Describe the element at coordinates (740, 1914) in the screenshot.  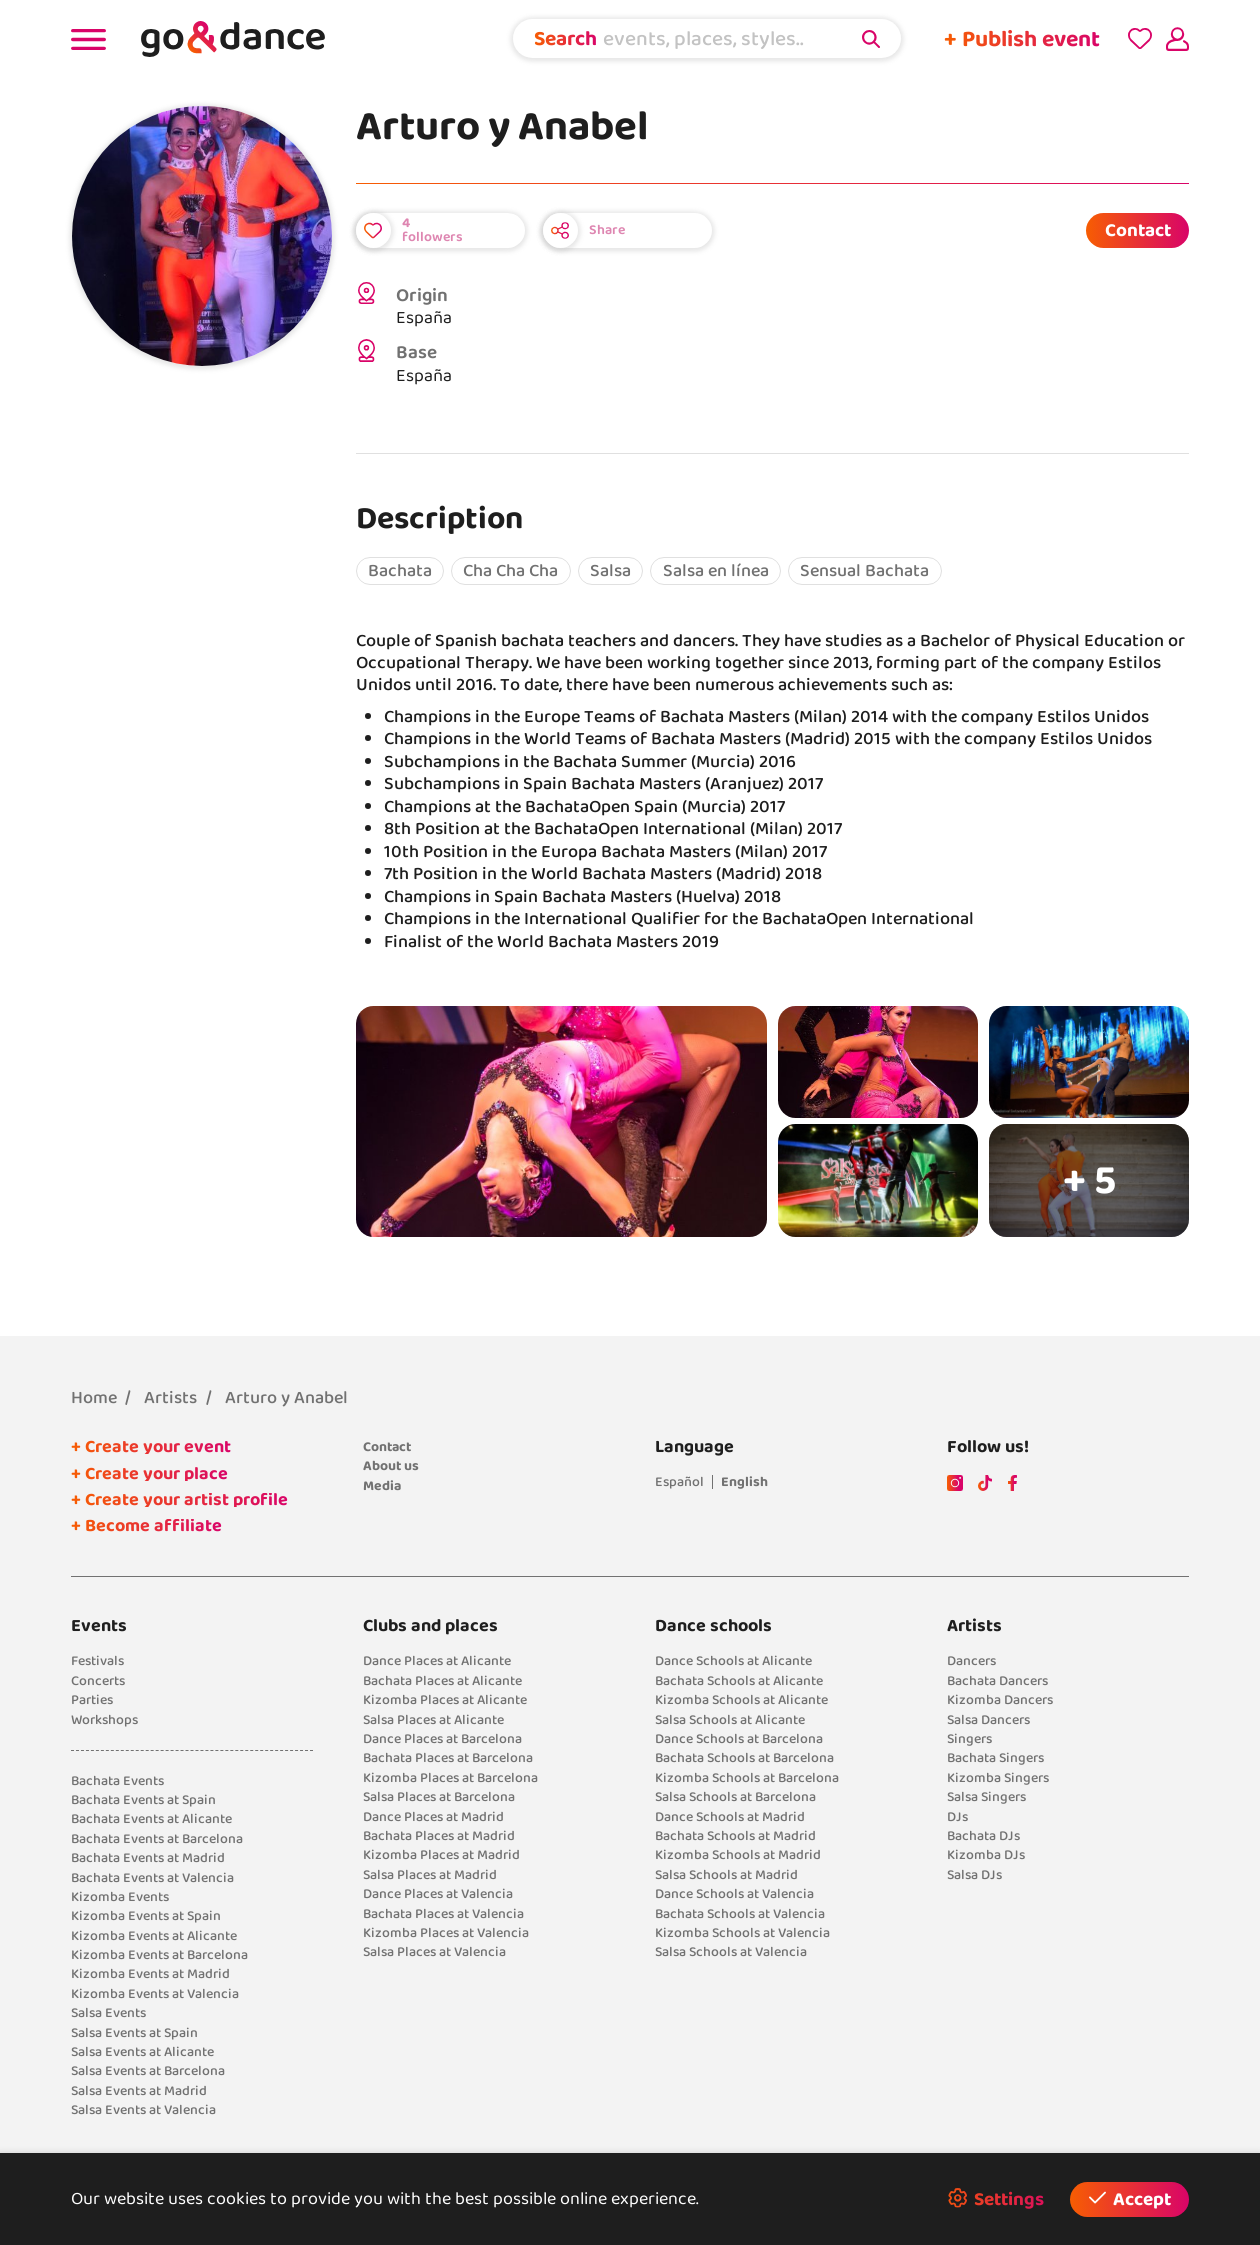
I see `Bachata Schools at Valencia` at that location.